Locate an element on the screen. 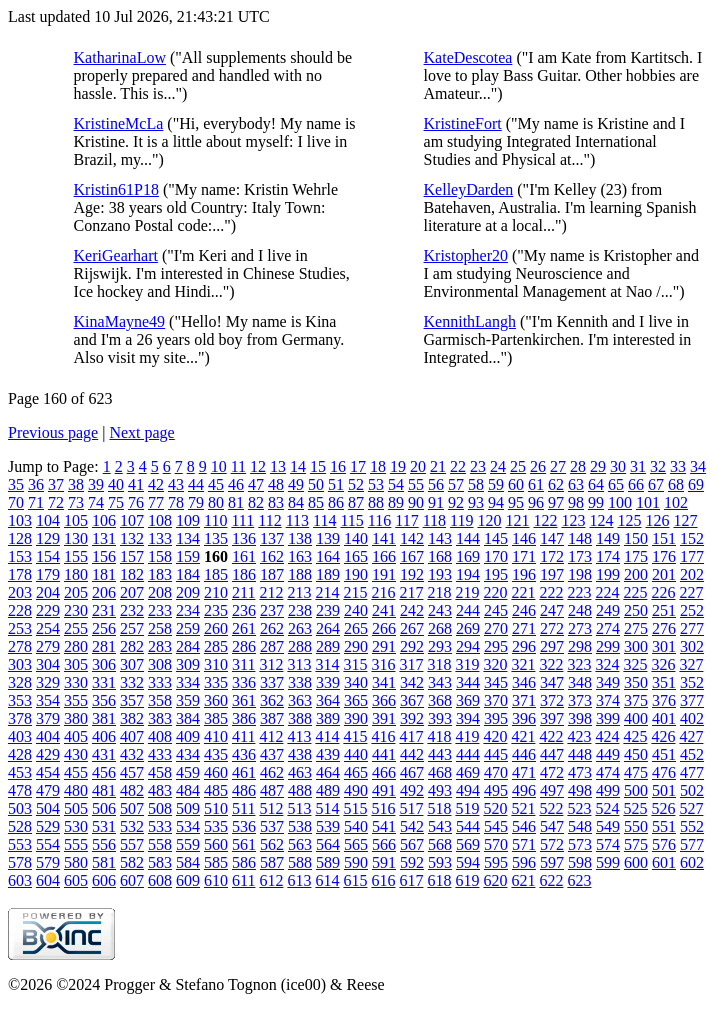 The image size is (718, 1010). 401 is located at coordinates (664, 718).